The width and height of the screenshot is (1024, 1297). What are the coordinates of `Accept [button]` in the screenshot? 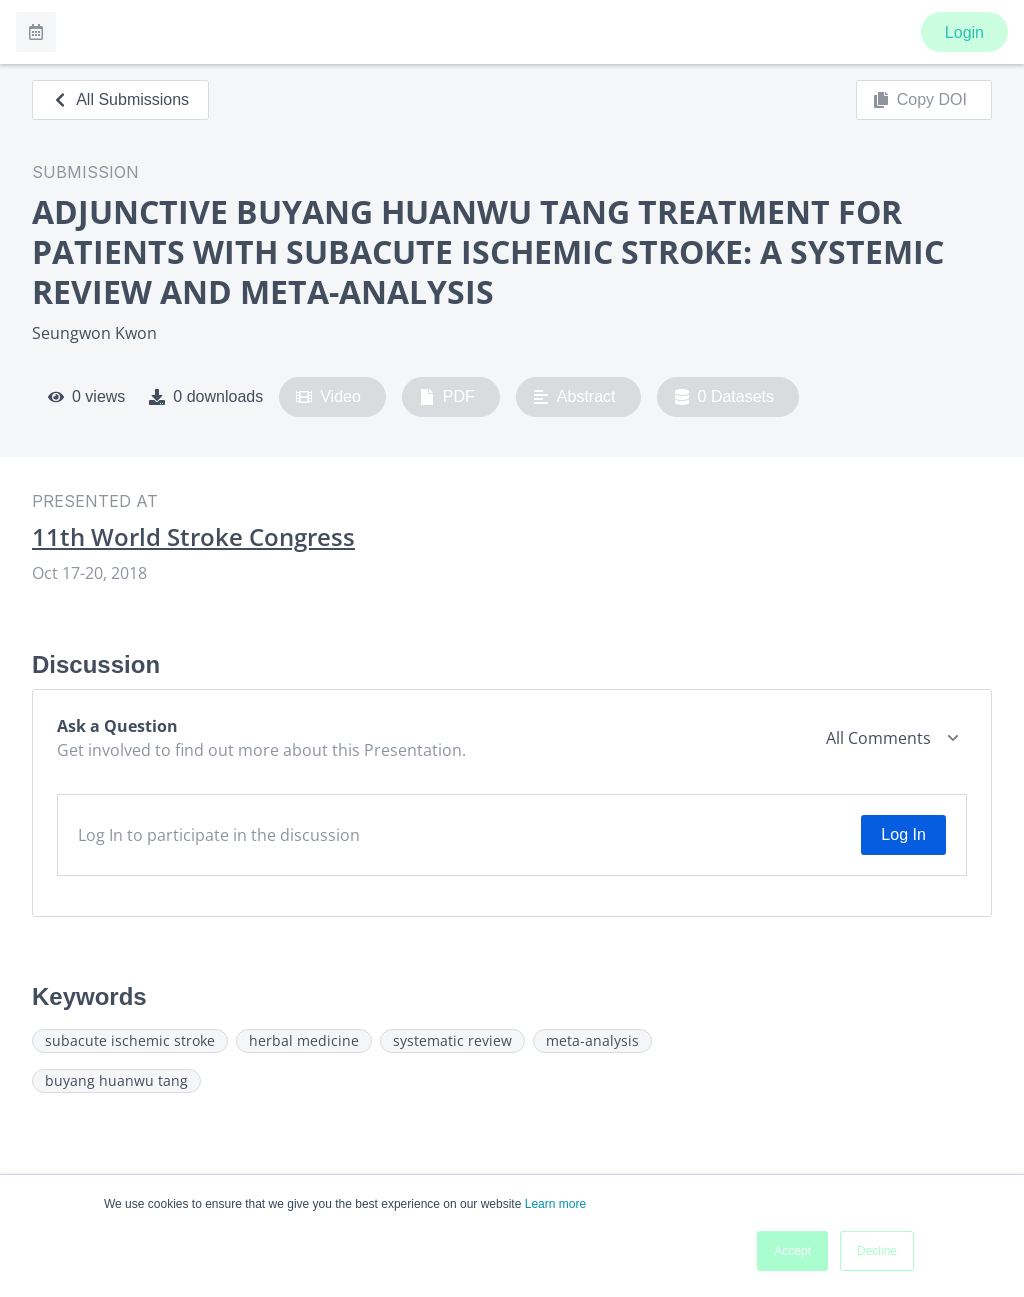 It's located at (792, 1251).